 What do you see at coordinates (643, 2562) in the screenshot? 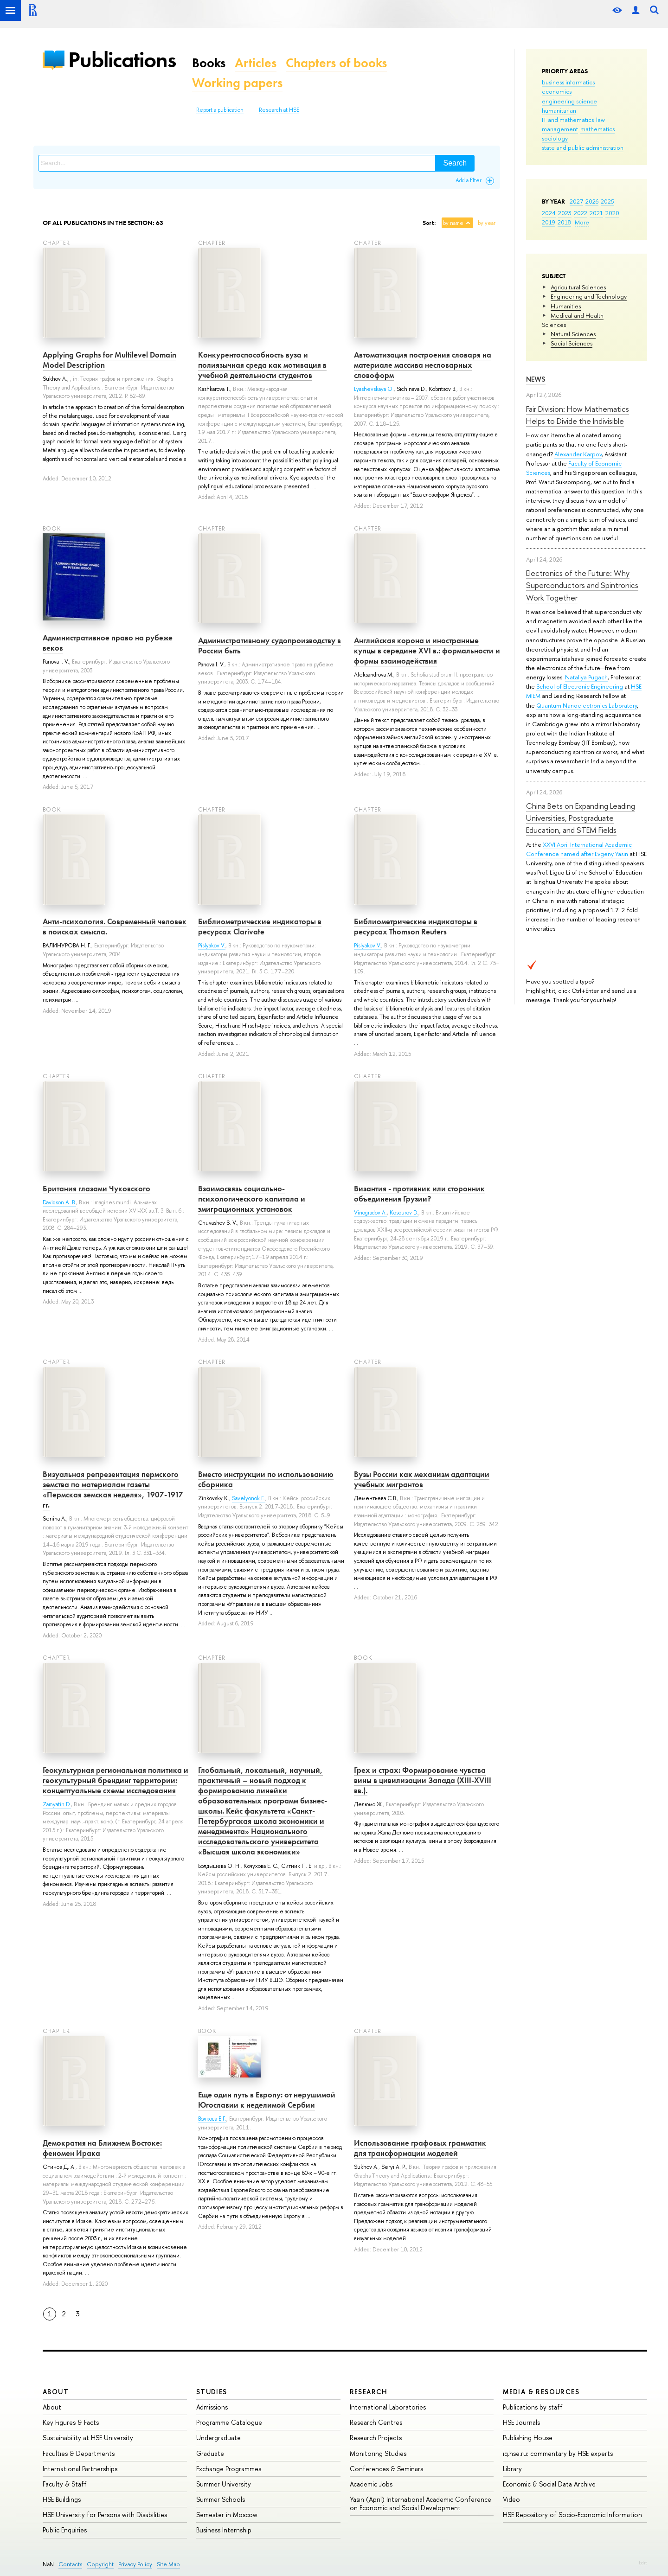
I see `Edit` at bounding box center [643, 2562].